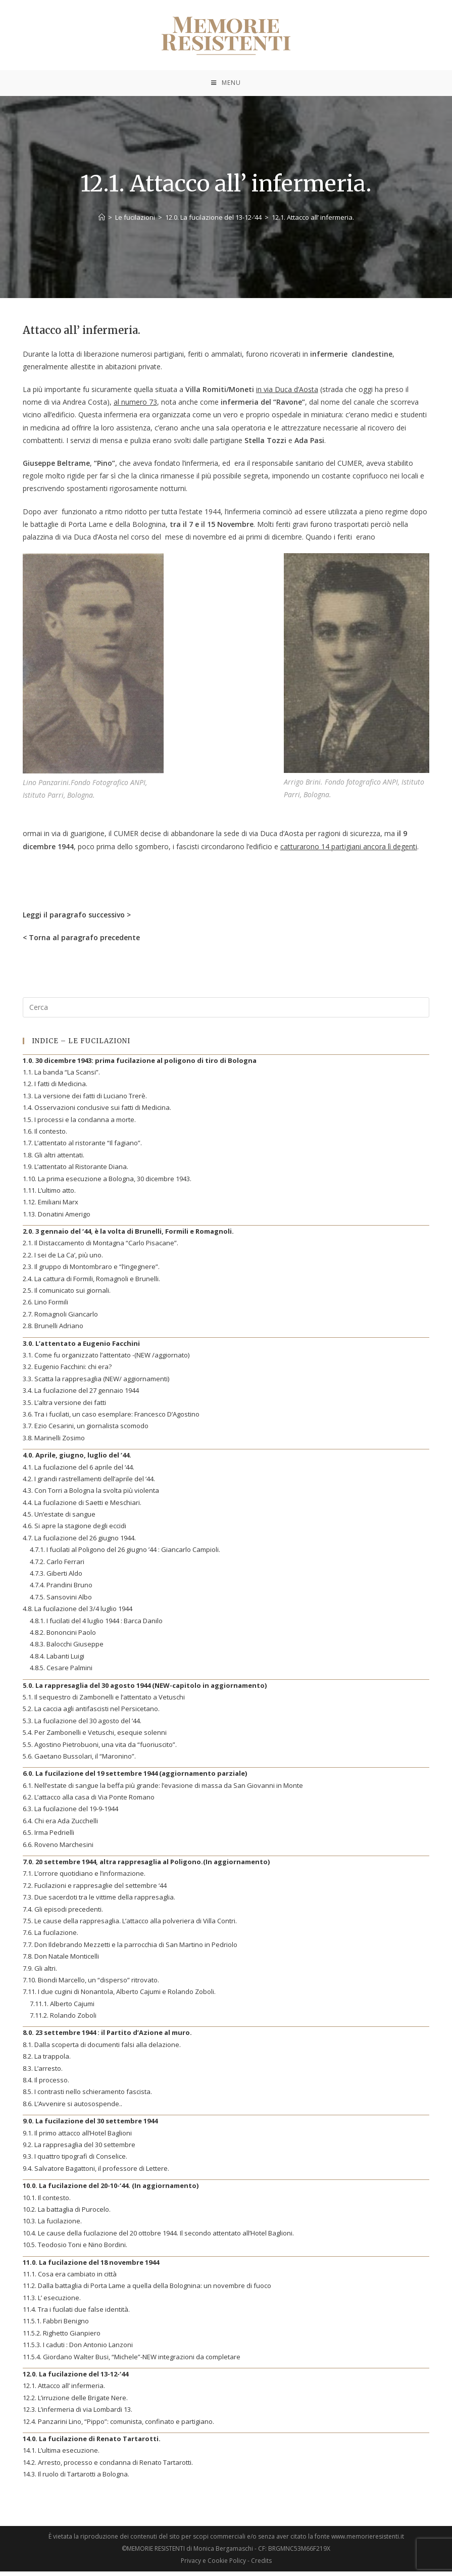 Image resolution: width=452 pixels, height=2576 pixels. Describe the element at coordinates (158, 2237) in the screenshot. I see `10.4. Le cause della fucilazione del 20 ottobre 1944. Il secondo attentato all’Hotel Baglioni.` at that location.